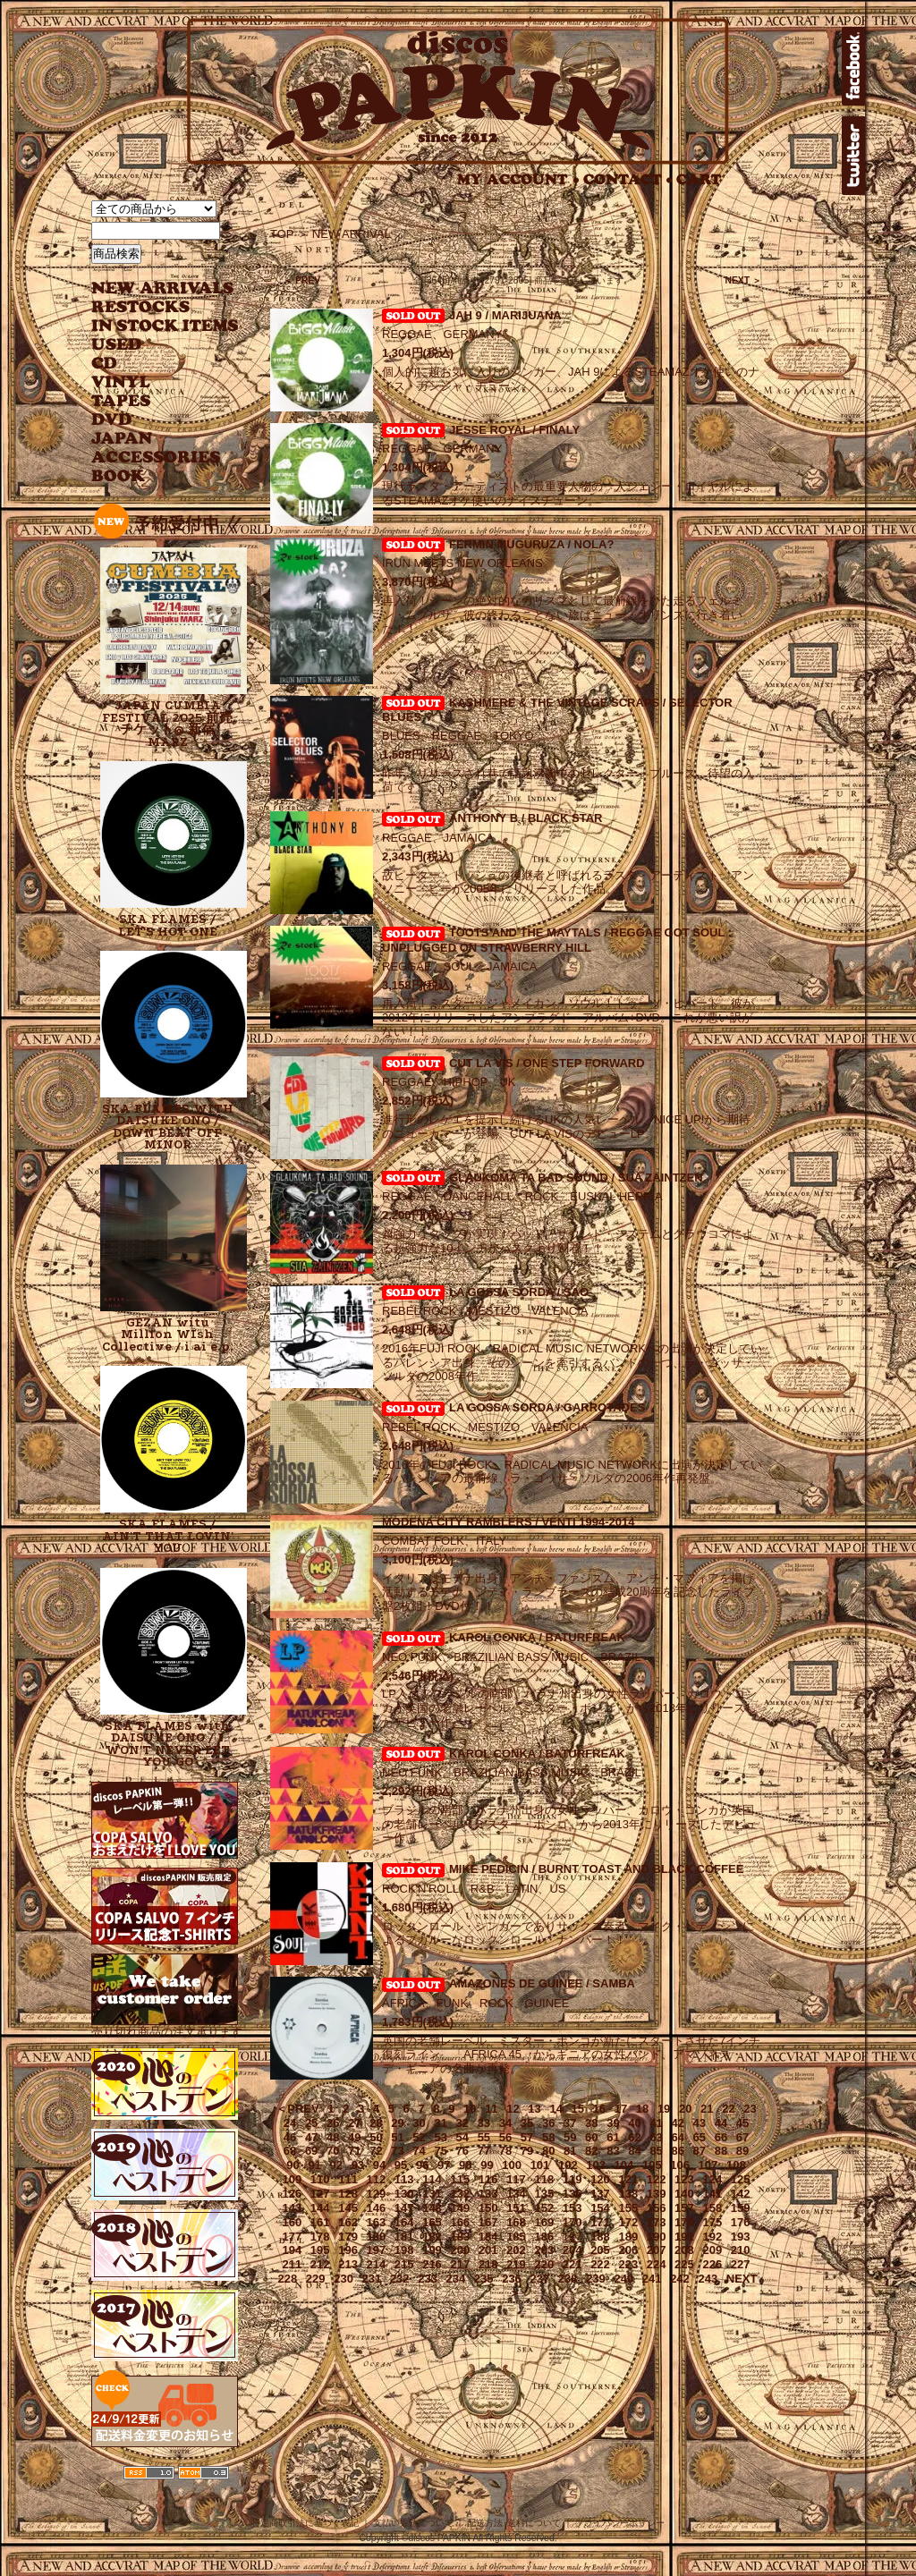 This screenshot has height=2576, width=916. Describe the element at coordinates (484, 2137) in the screenshot. I see `55` at that location.